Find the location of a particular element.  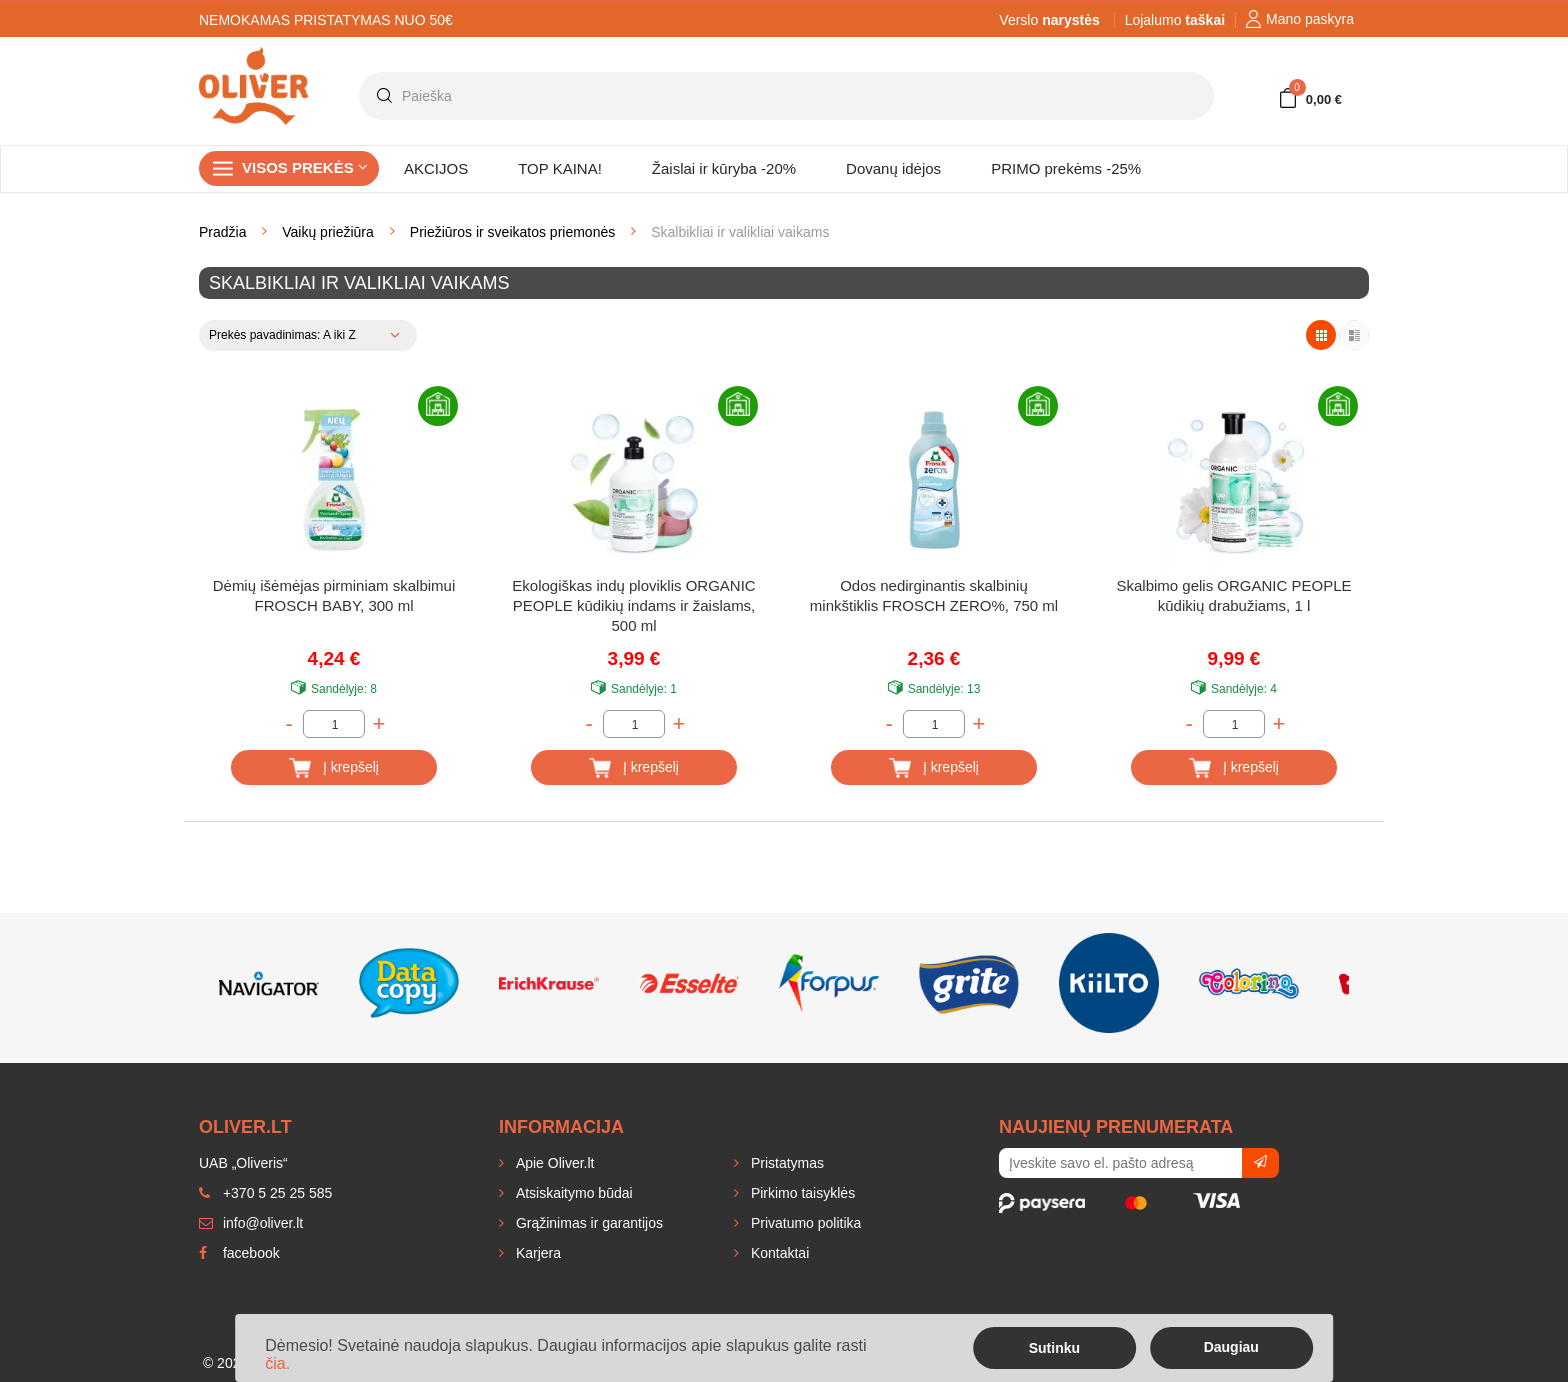

Skalbimo gelis ORGANIC PEOPLE kūdikių drabužiams, 1 l is located at coordinates (1233, 595).